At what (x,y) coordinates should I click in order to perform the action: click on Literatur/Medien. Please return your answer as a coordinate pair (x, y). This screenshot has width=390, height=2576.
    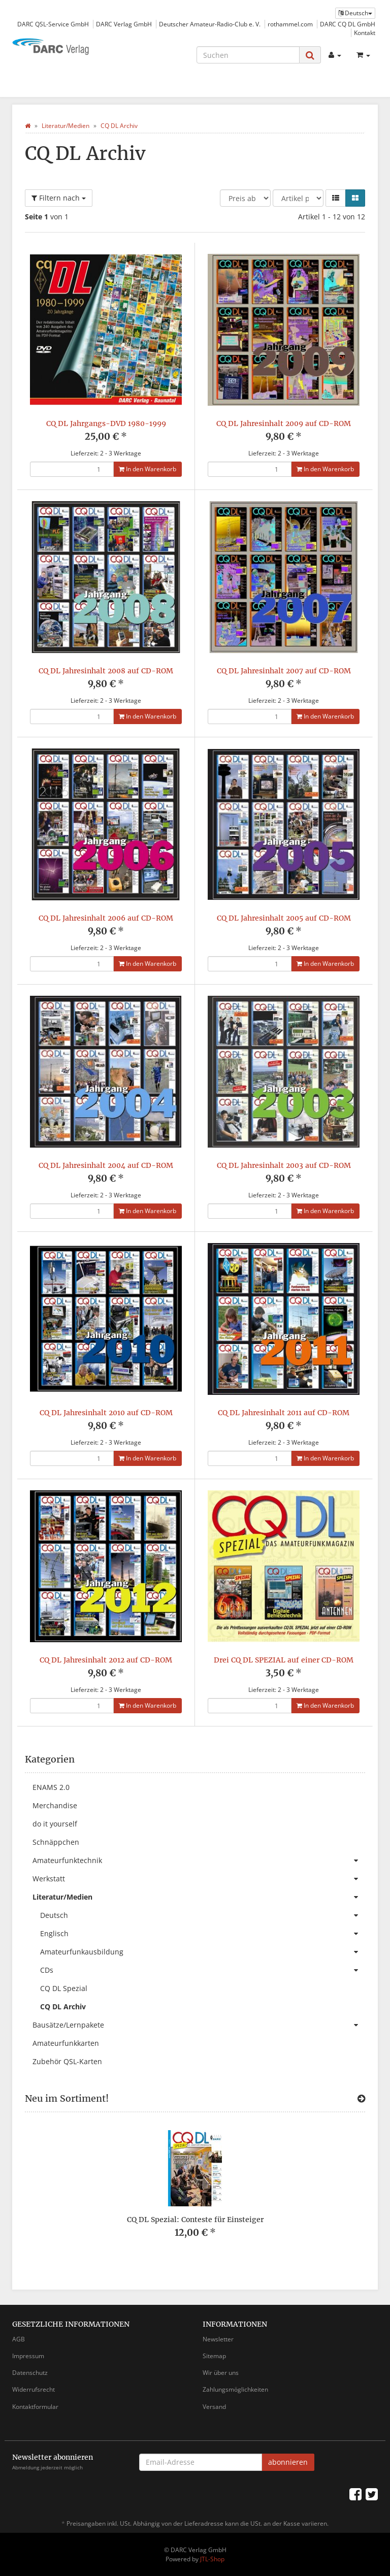
    Looking at the image, I should click on (198, 1897).